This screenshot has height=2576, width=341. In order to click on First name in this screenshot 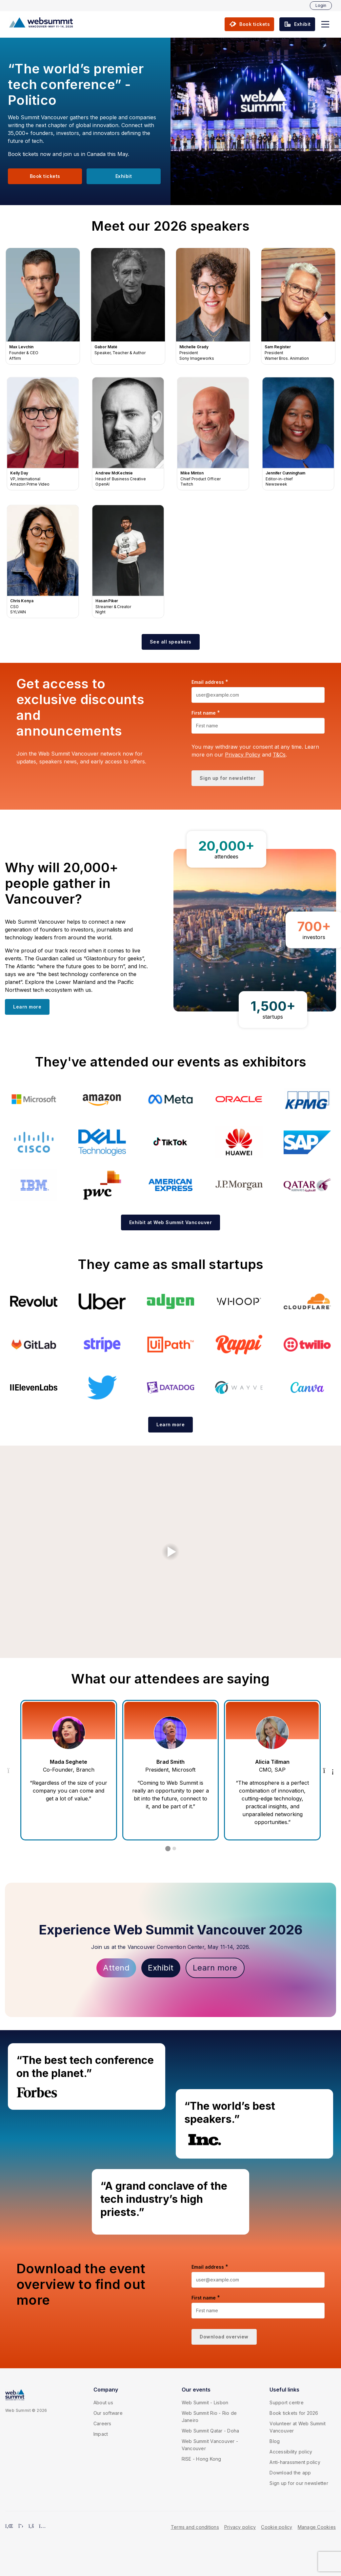, I will do `click(203, 713)`.